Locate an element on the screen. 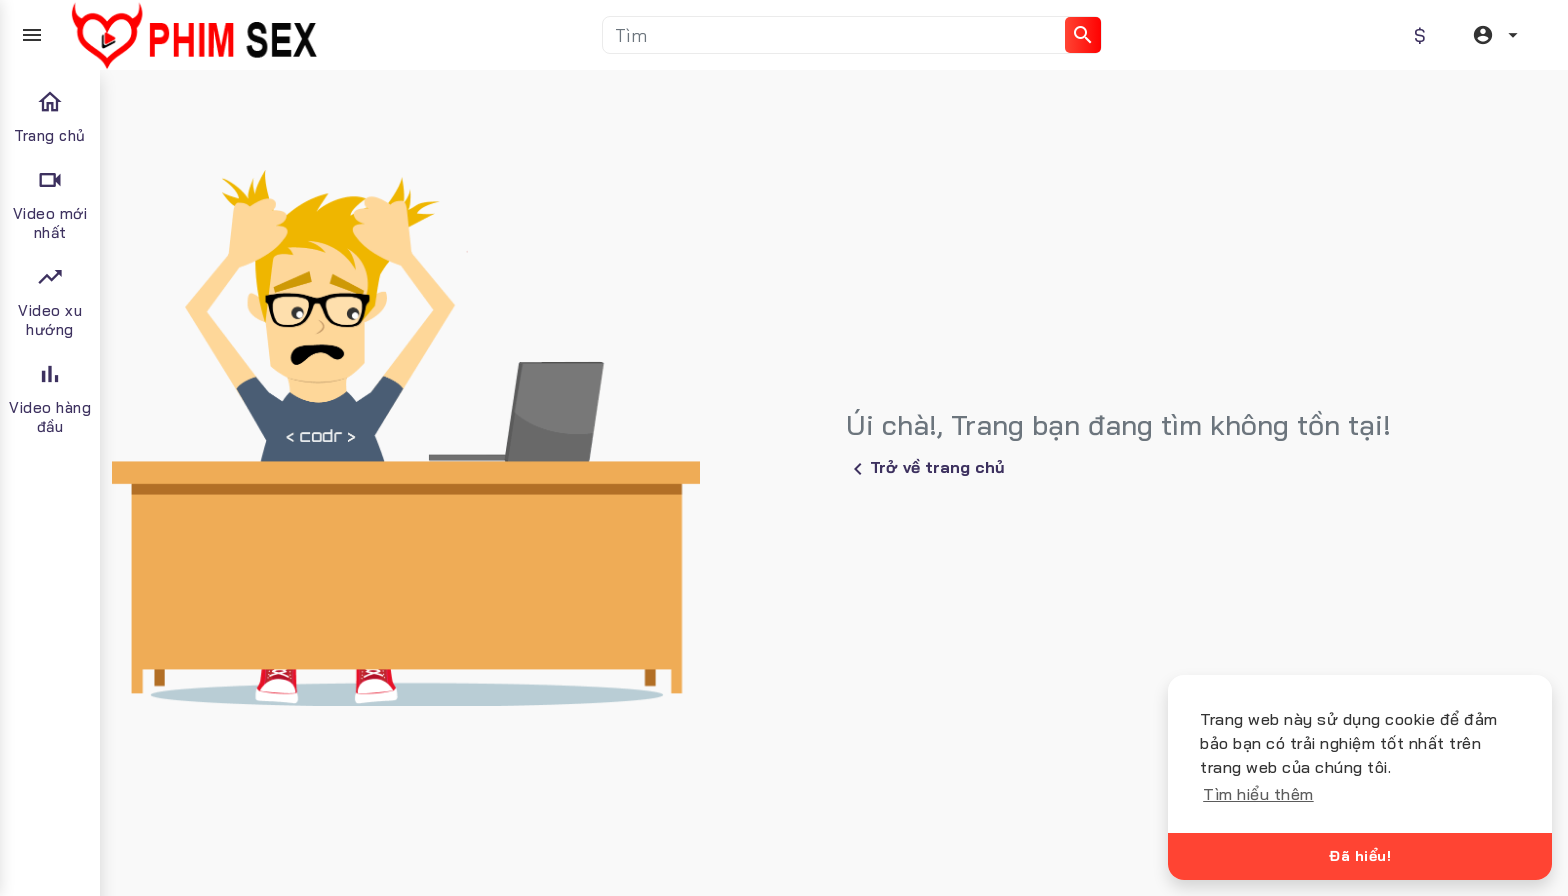 This screenshot has height=896, width=1568. [button] is located at coordinates (1498, 35).